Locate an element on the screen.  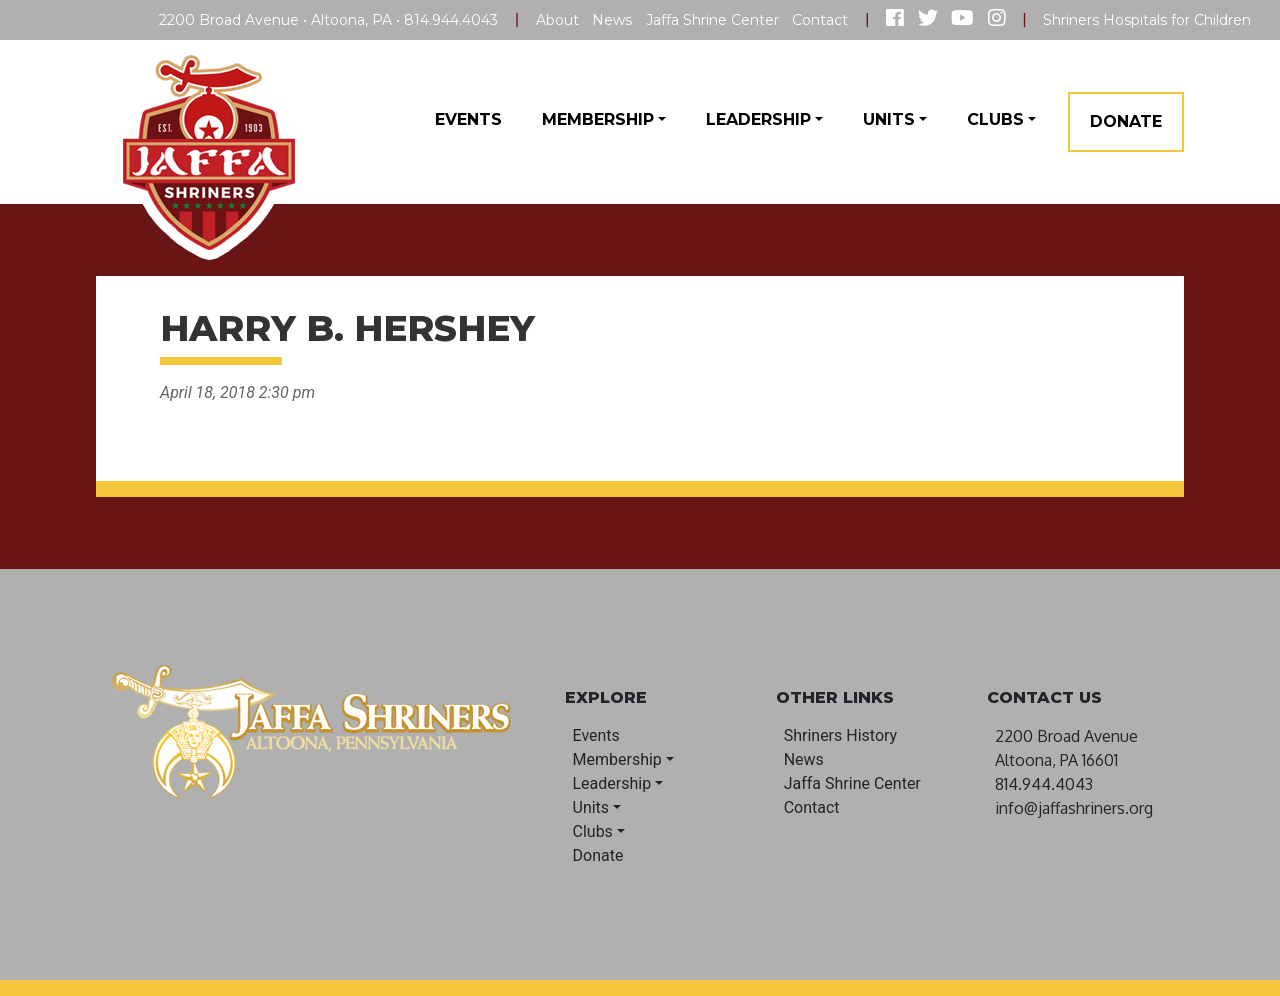
2200 Broad Avenue • Altoona, PA • 814.944.4043 is located at coordinates (328, 20).